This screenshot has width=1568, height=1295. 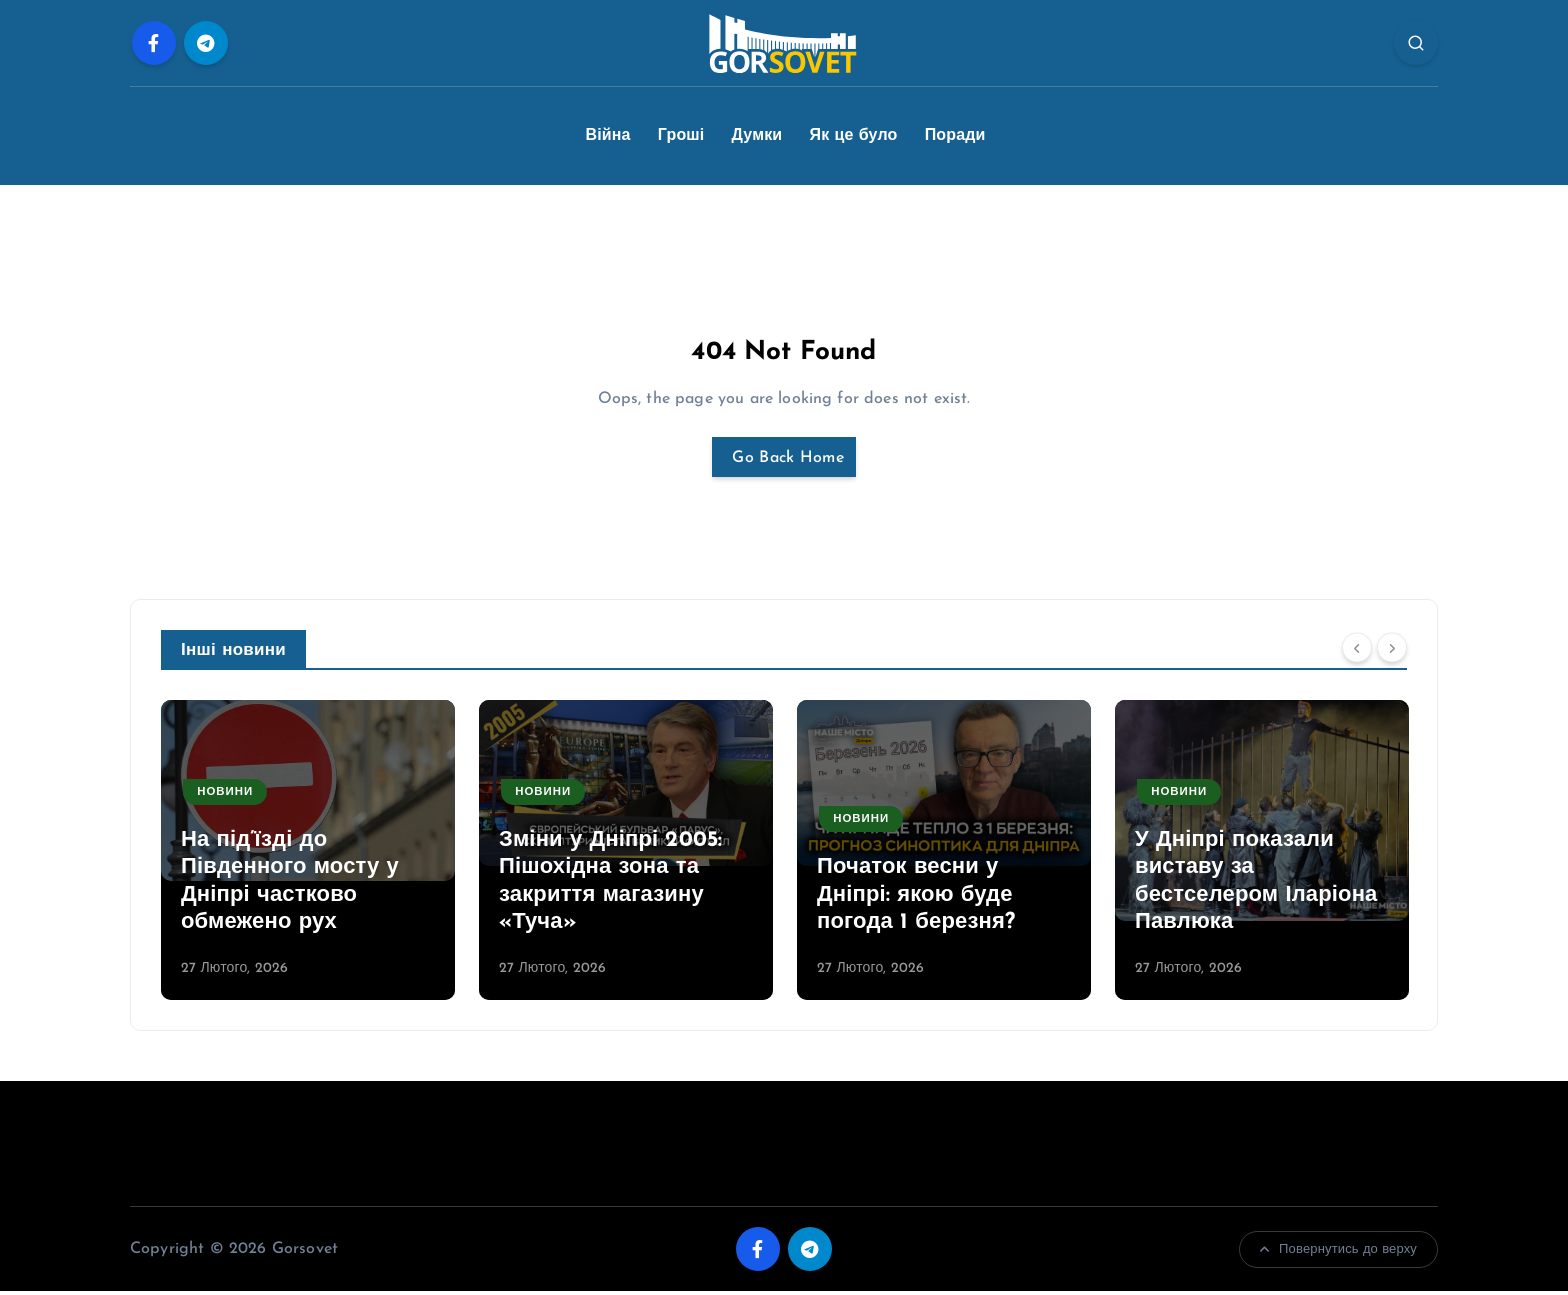 What do you see at coordinates (1338, 1254) in the screenshot?
I see `Повернутись до верху` at bounding box center [1338, 1254].